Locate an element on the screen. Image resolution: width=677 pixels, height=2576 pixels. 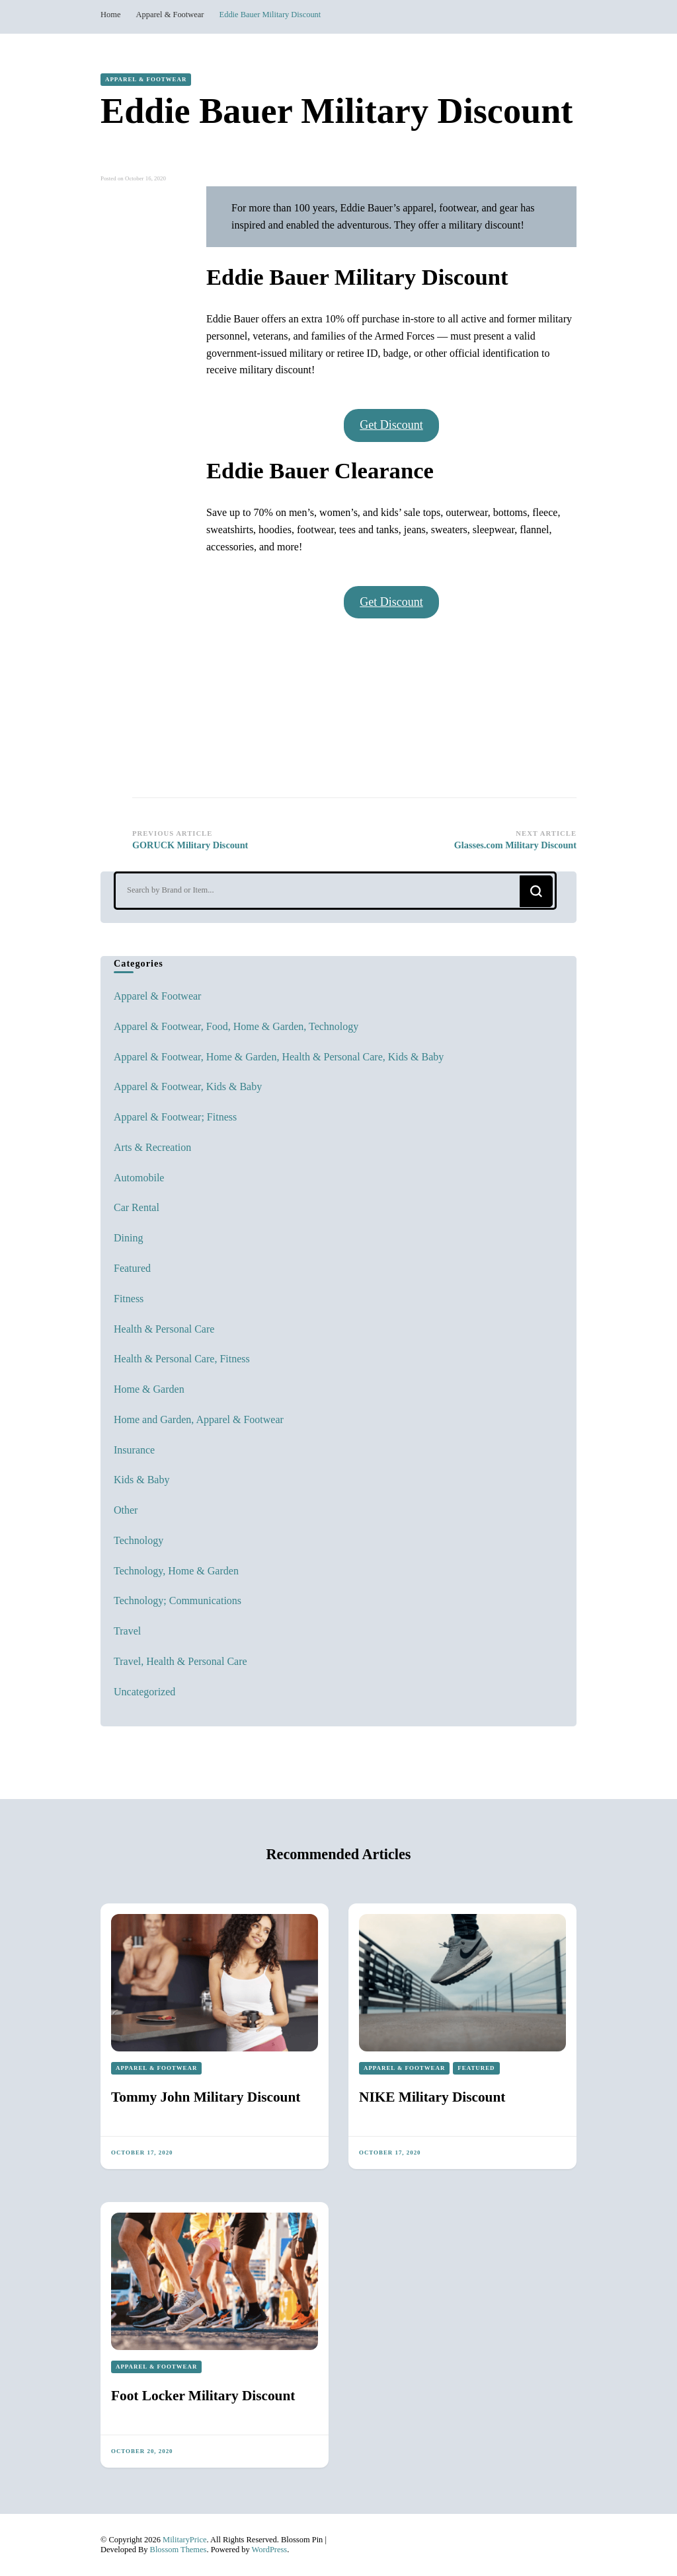
Travel, Health & Personal Care is located at coordinates (180, 1661).